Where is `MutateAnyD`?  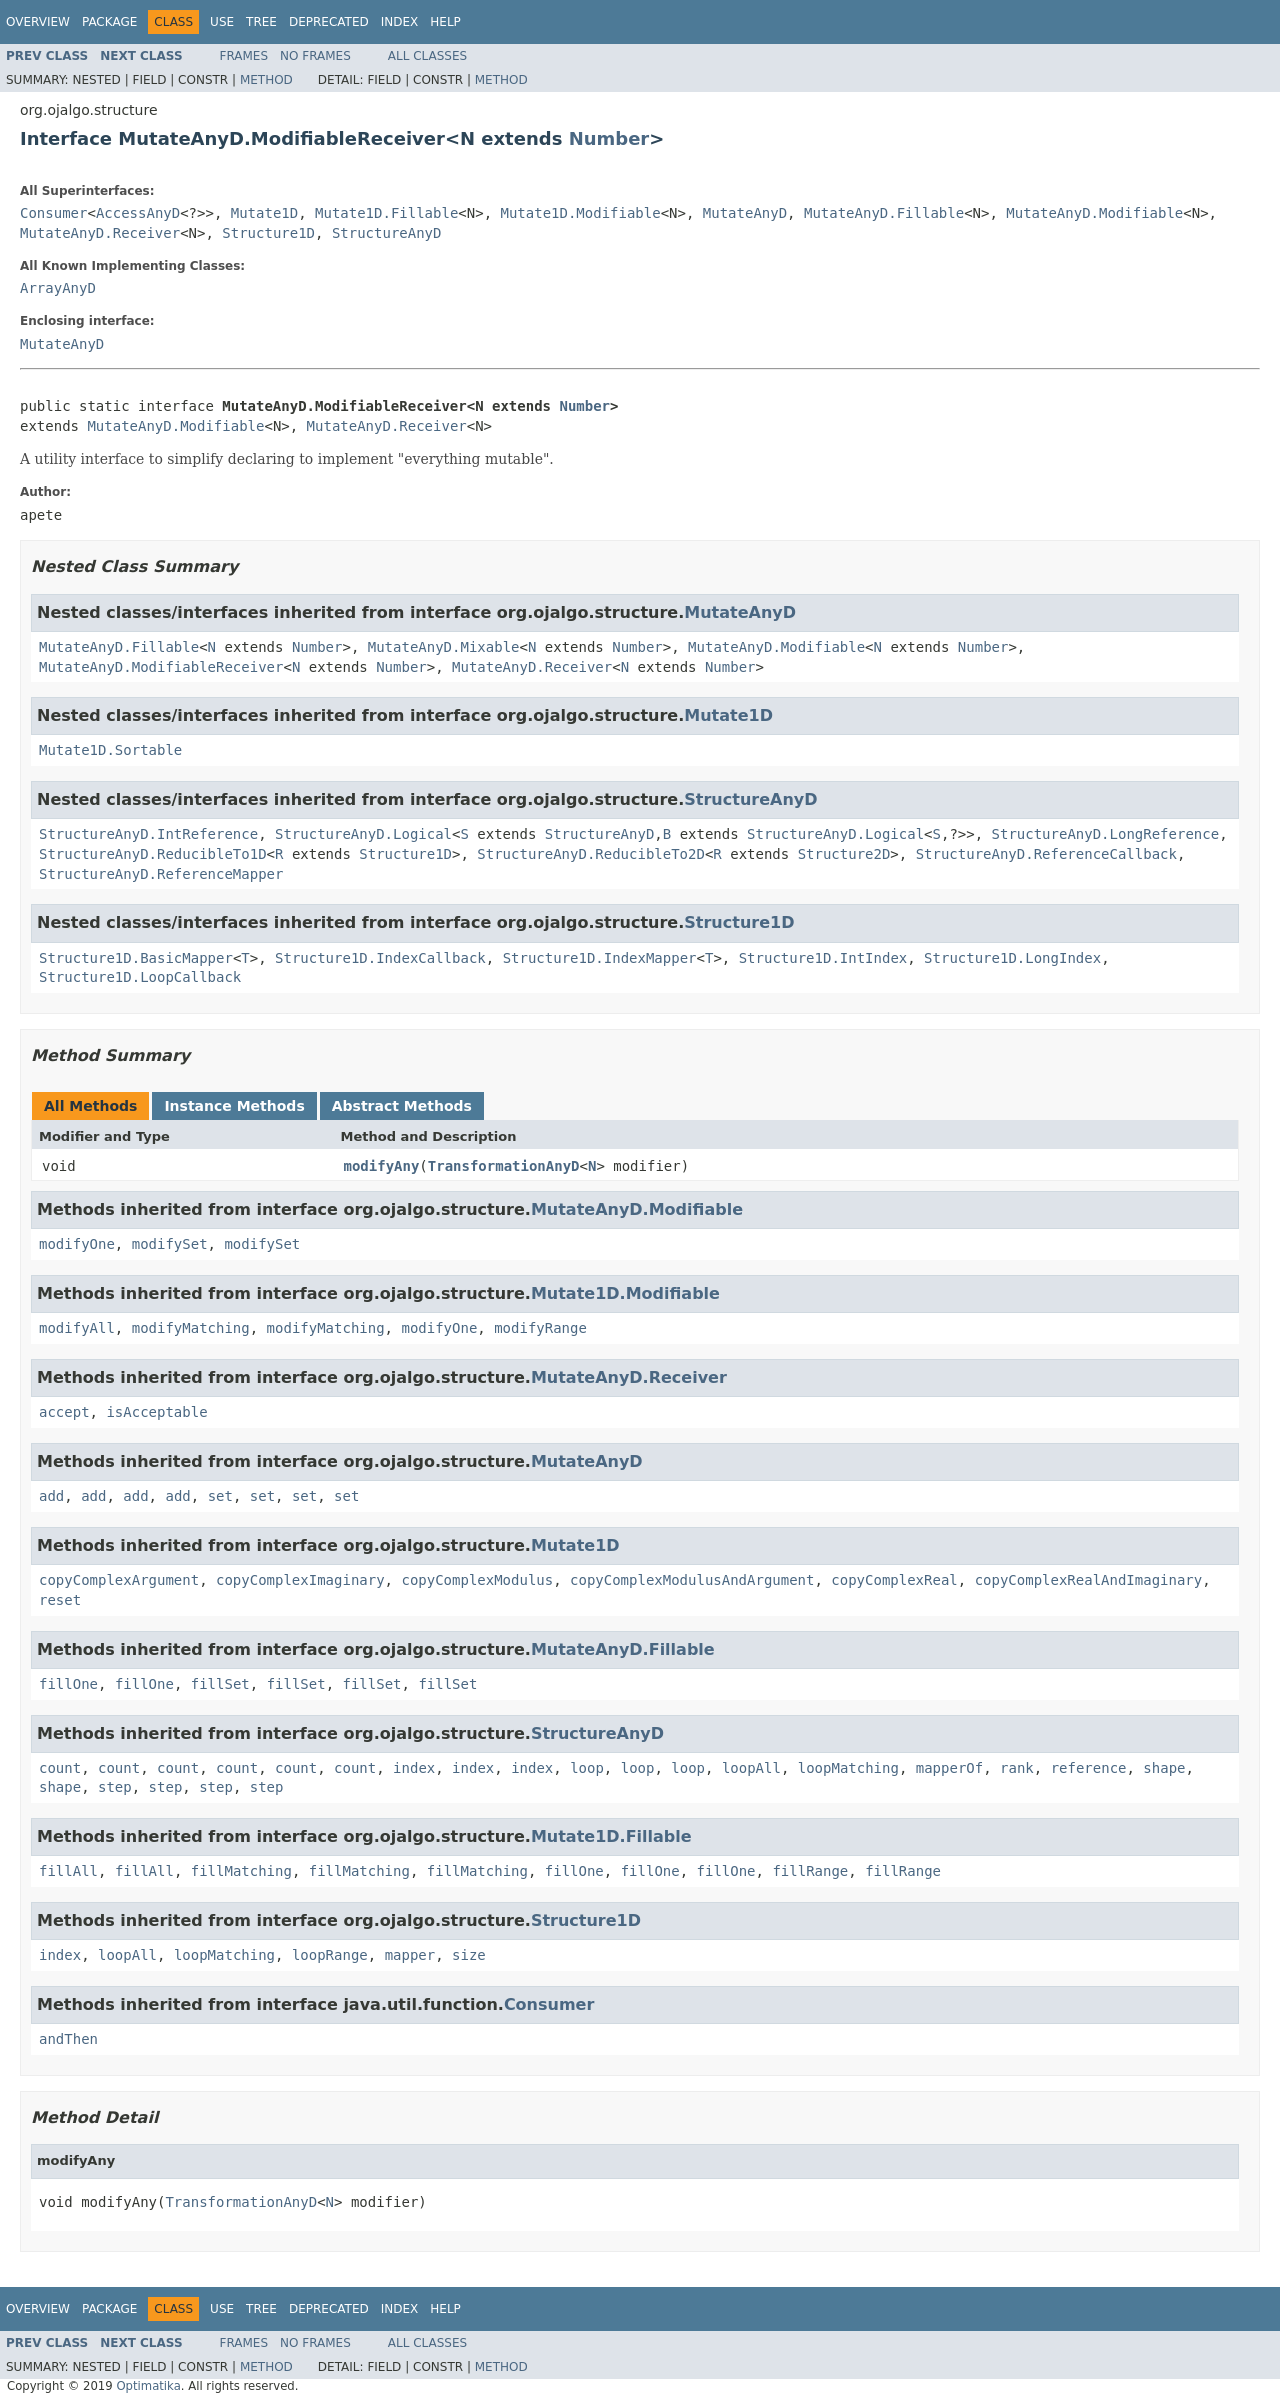
MutateAnyD is located at coordinates (745, 213).